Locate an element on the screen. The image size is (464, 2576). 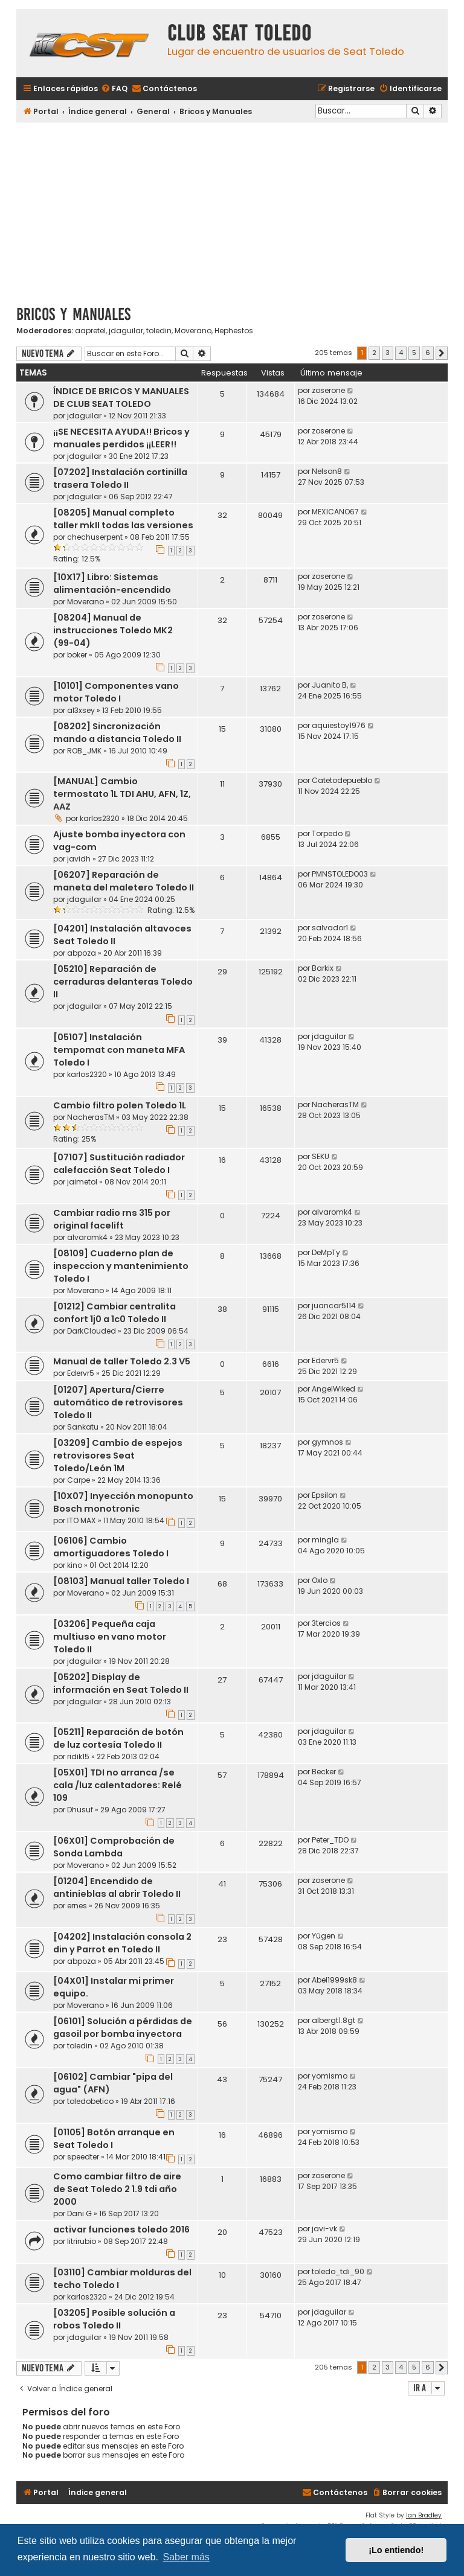
kino is located at coordinates (74, 1565).